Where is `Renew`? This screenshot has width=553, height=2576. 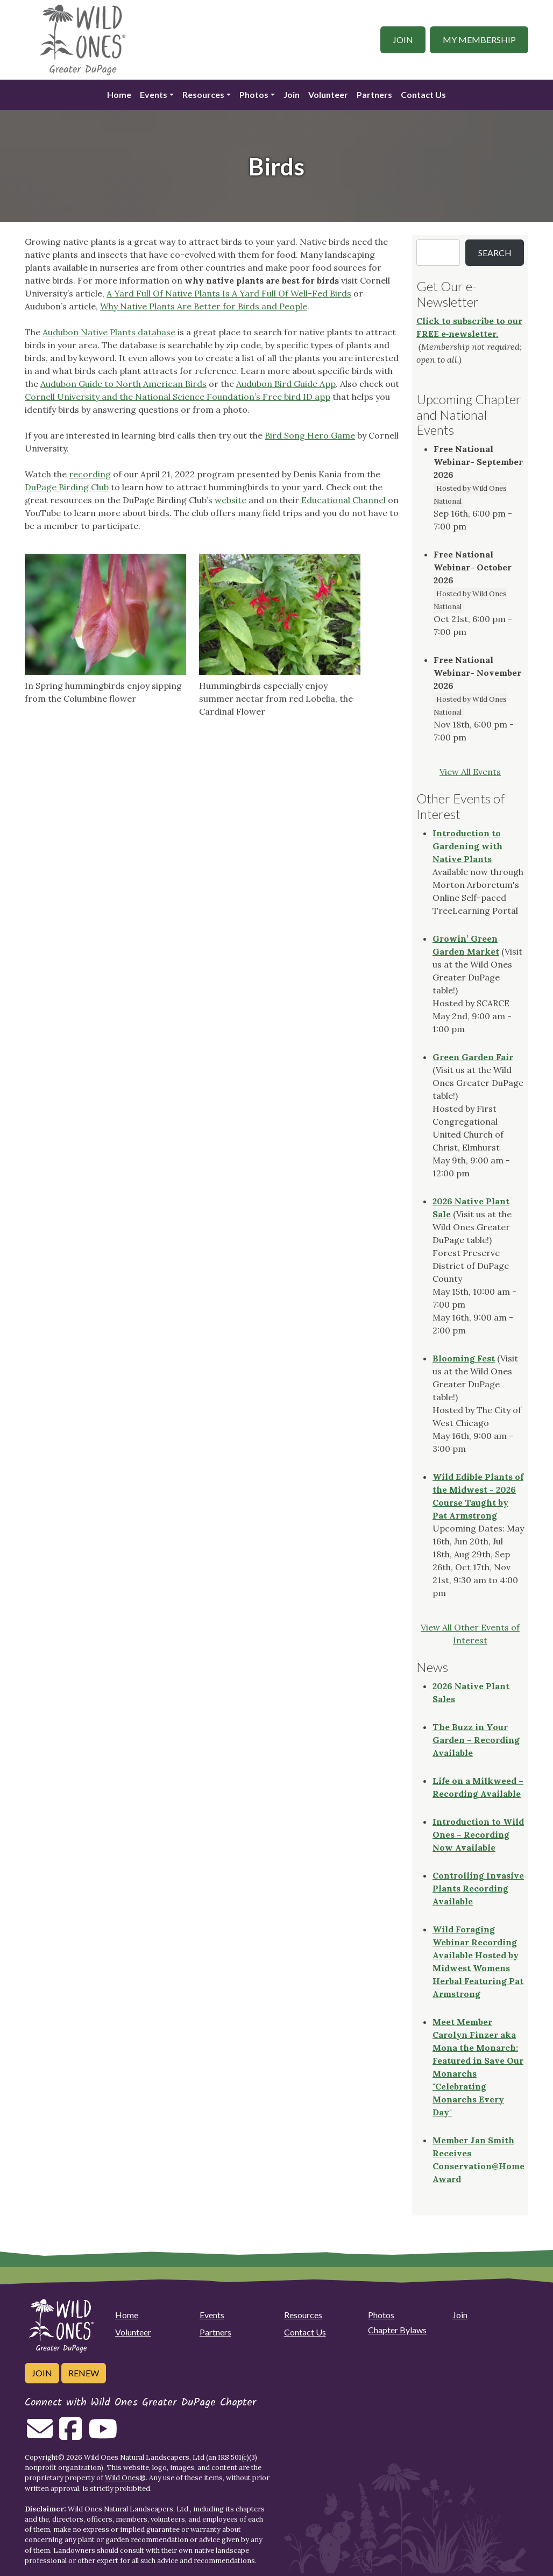 Renew is located at coordinates (83, 2373).